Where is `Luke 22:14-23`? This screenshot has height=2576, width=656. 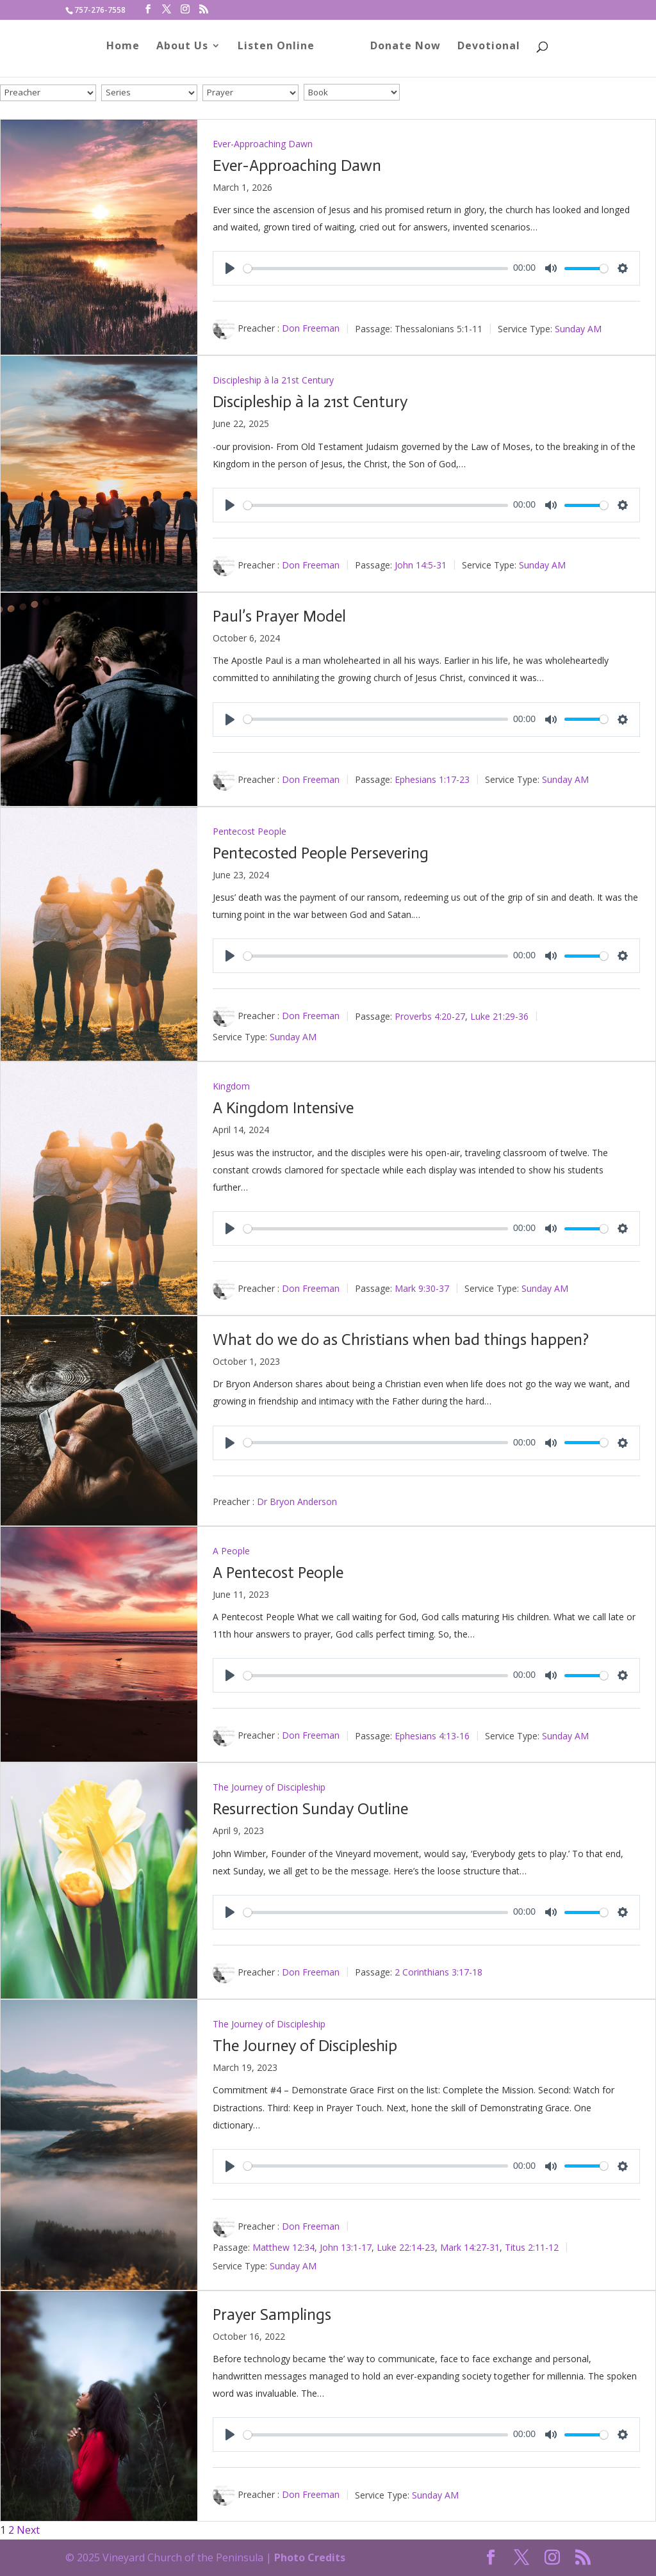
Luke 22:14-23 is located at coordinates (406, 2247).